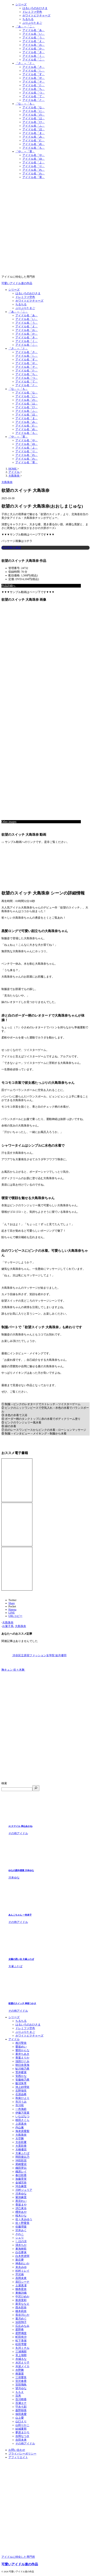 The image size is (91, 2576). I want to click on 東條詩織, so click(21, 2292).